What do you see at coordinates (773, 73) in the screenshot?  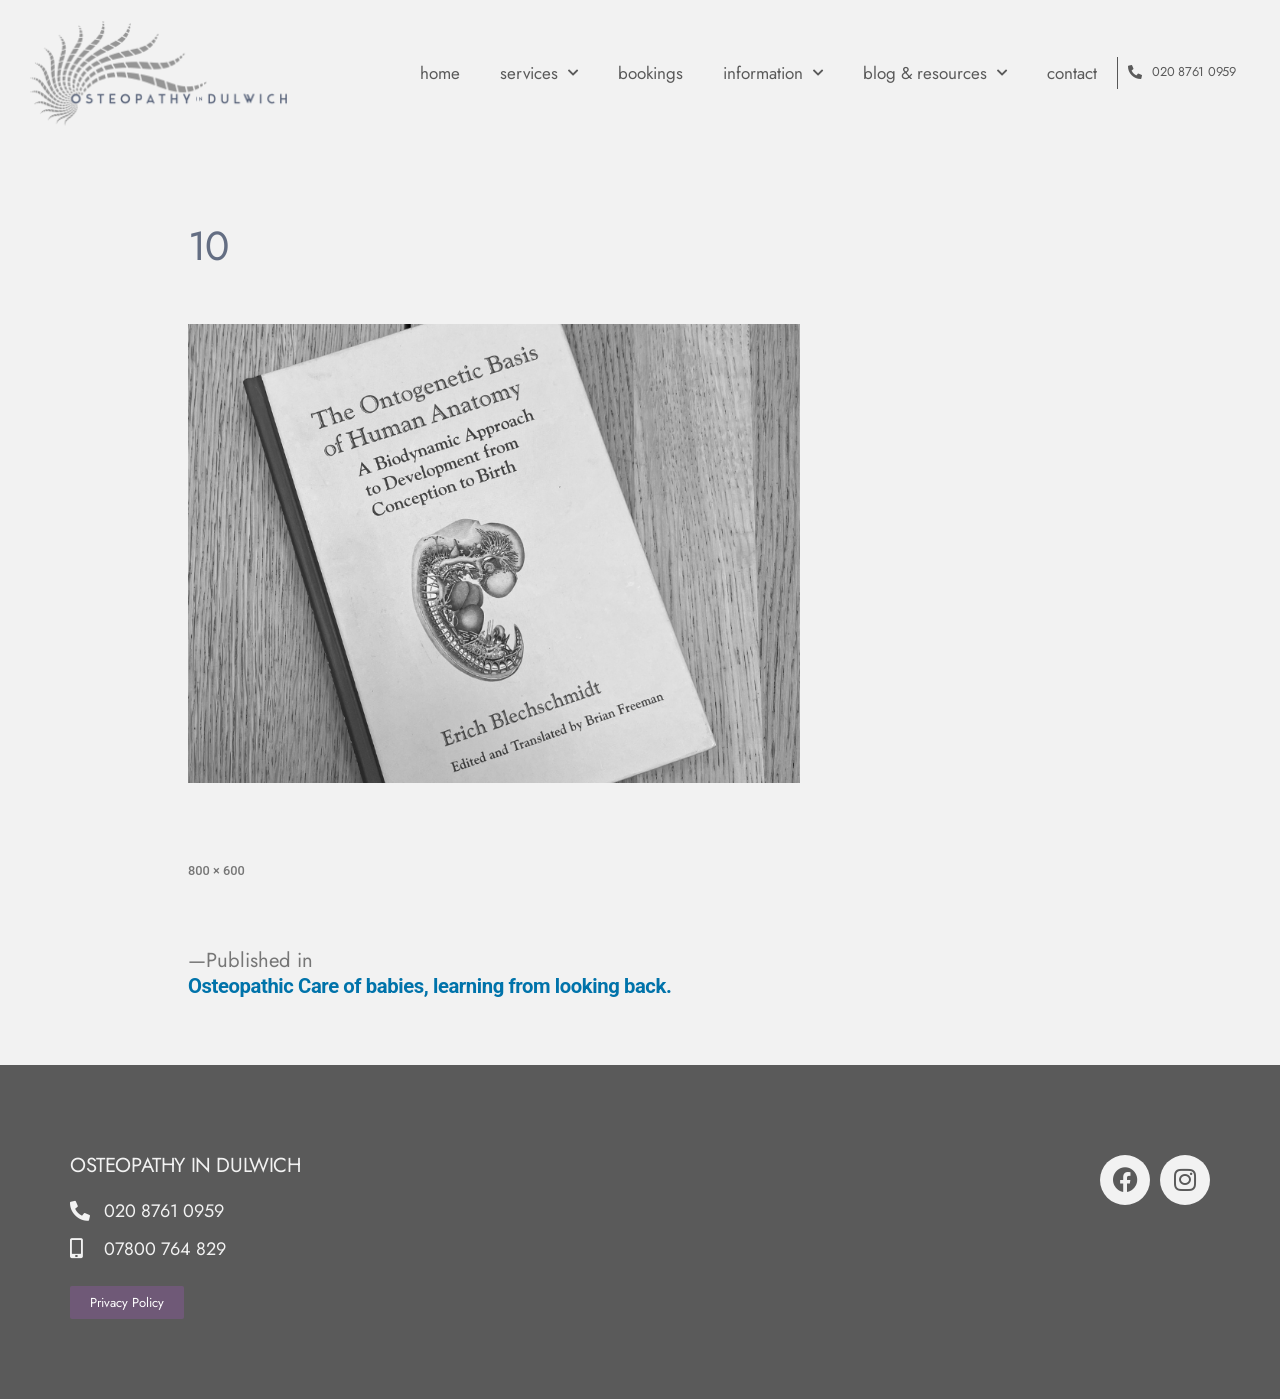 I see `Information` at bounding box center [773, 73].